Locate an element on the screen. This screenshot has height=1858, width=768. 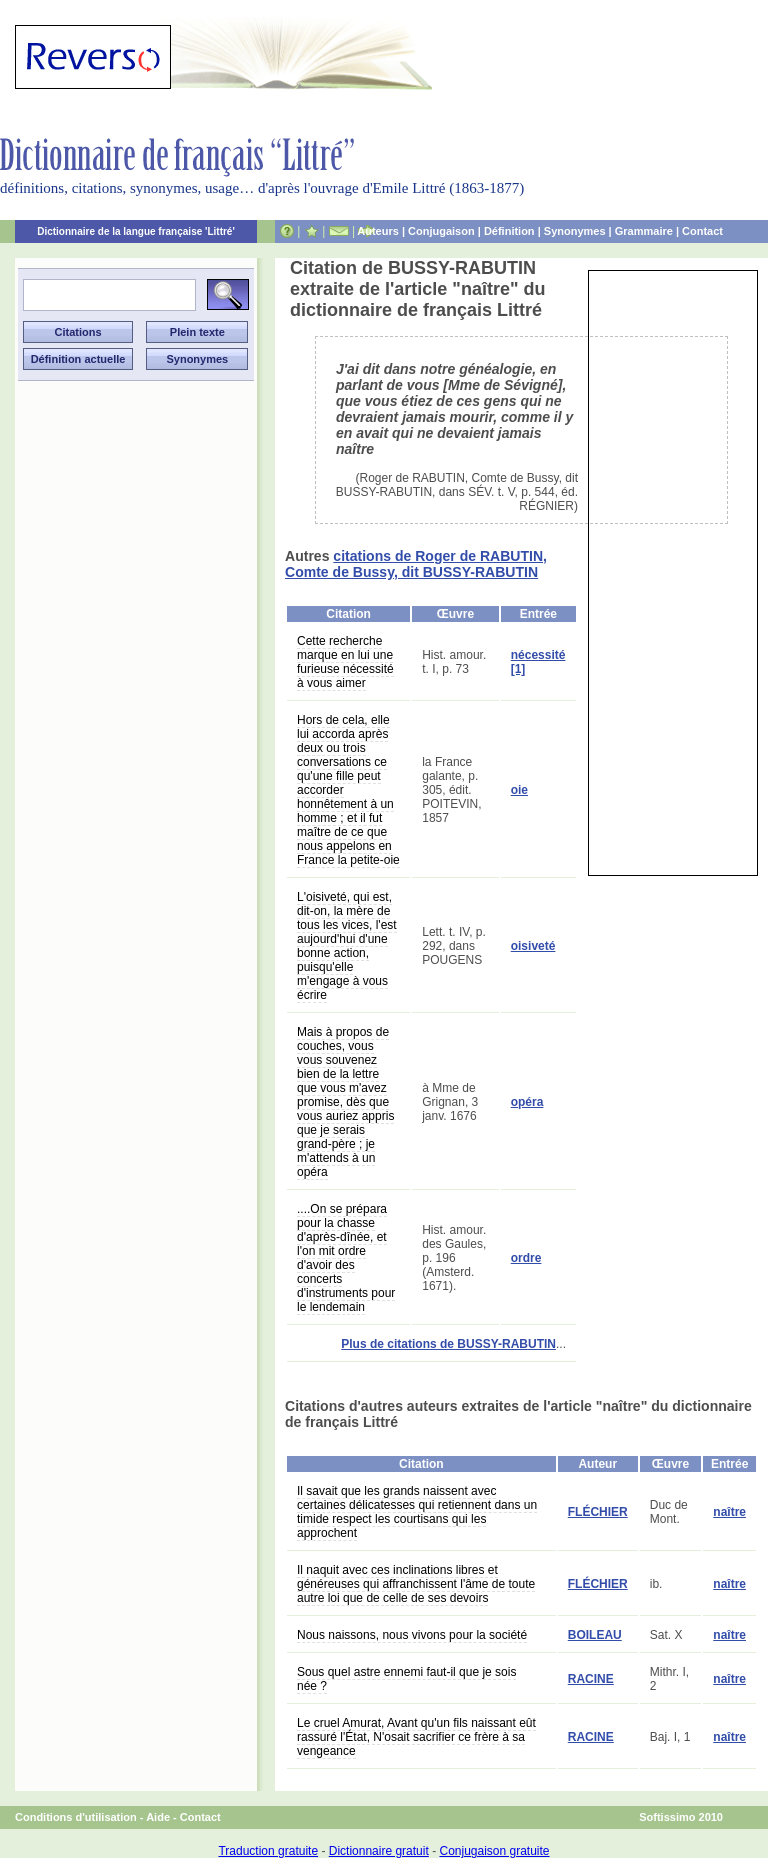
oisiveté is located at coordinates (533, 946).